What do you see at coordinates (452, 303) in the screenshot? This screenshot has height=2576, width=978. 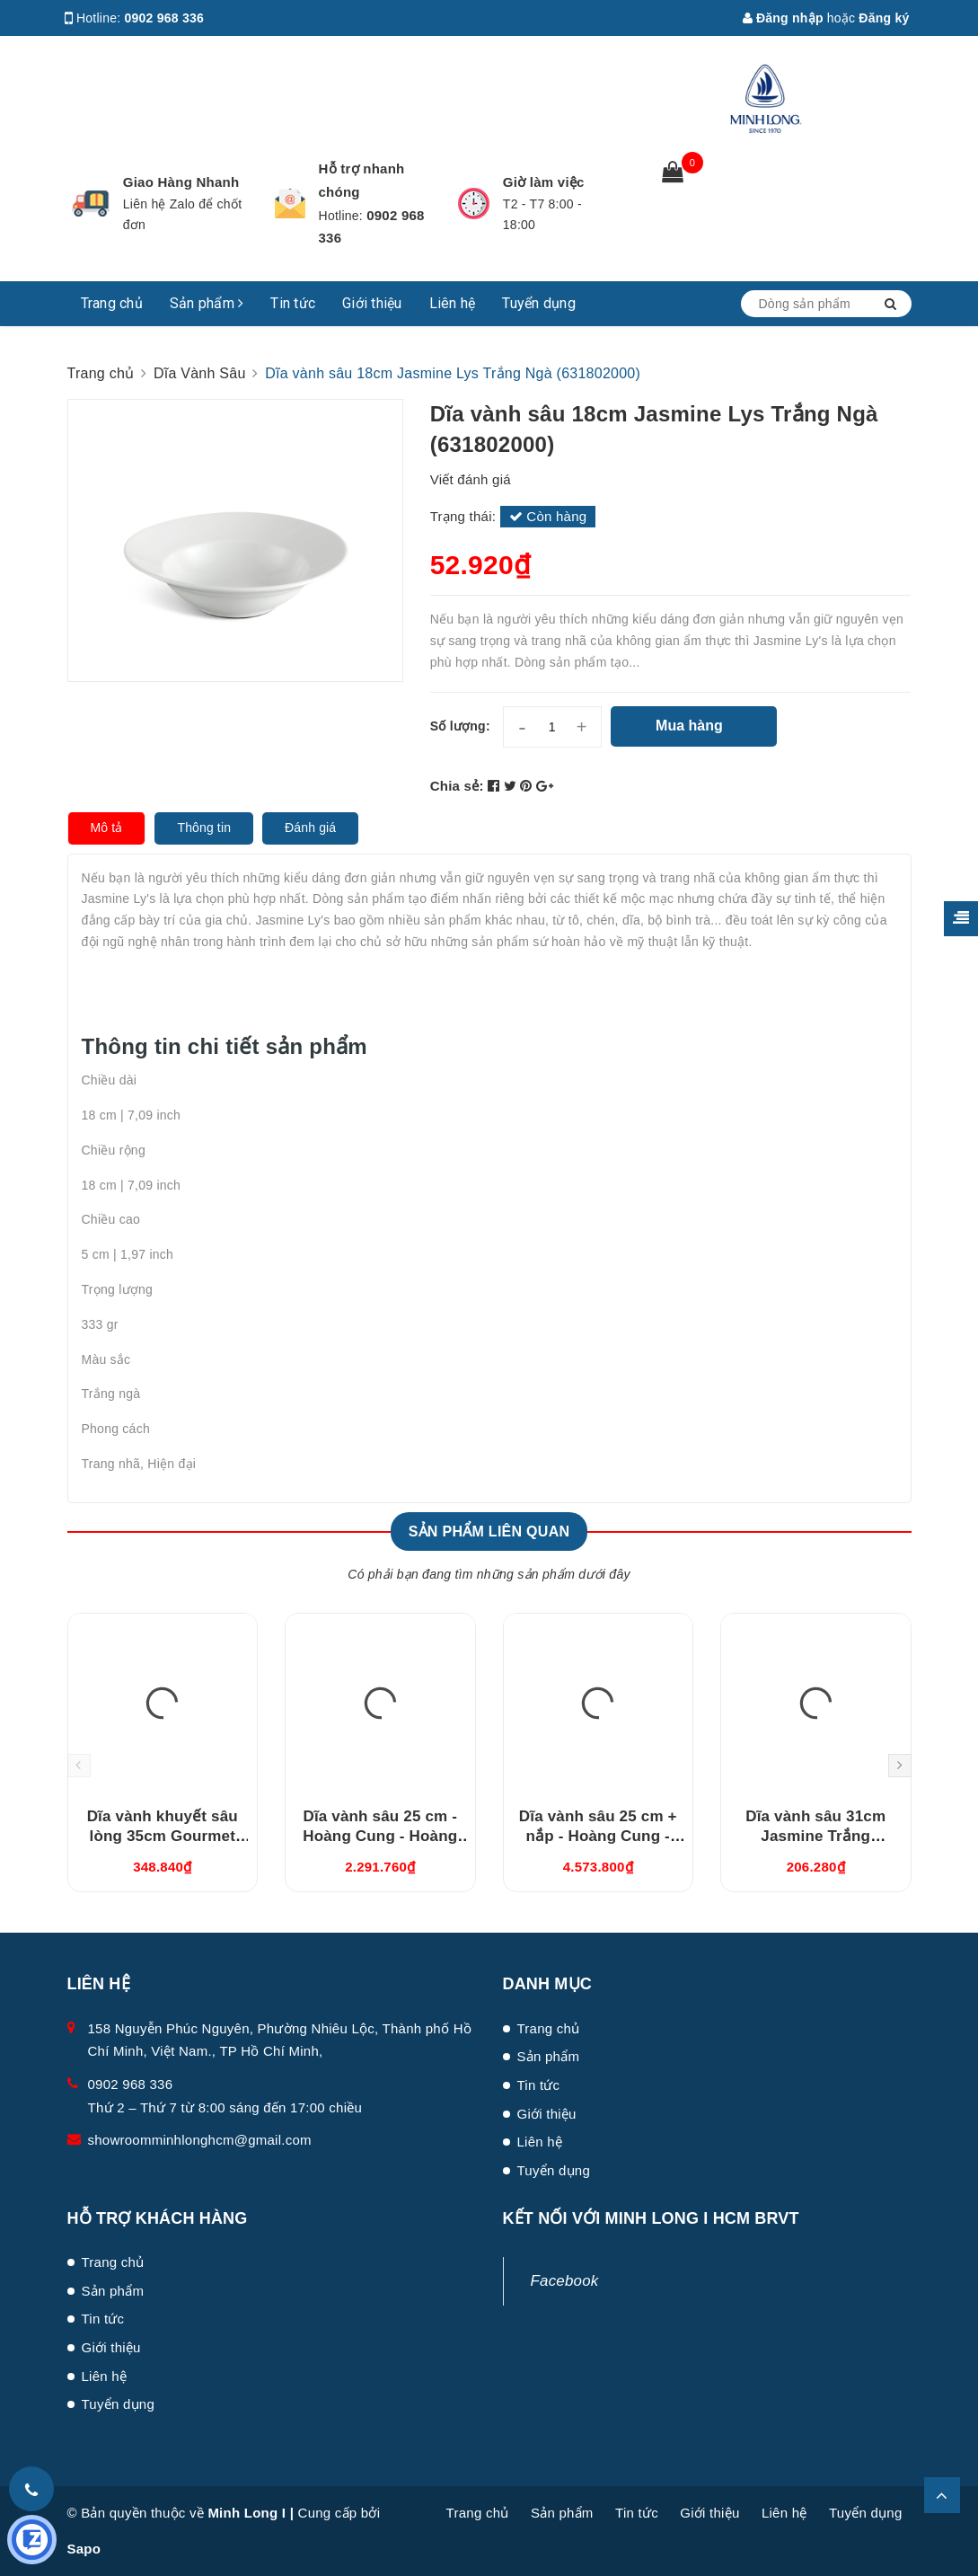 I see `Liên hệ` at bounding box center [452, 303].